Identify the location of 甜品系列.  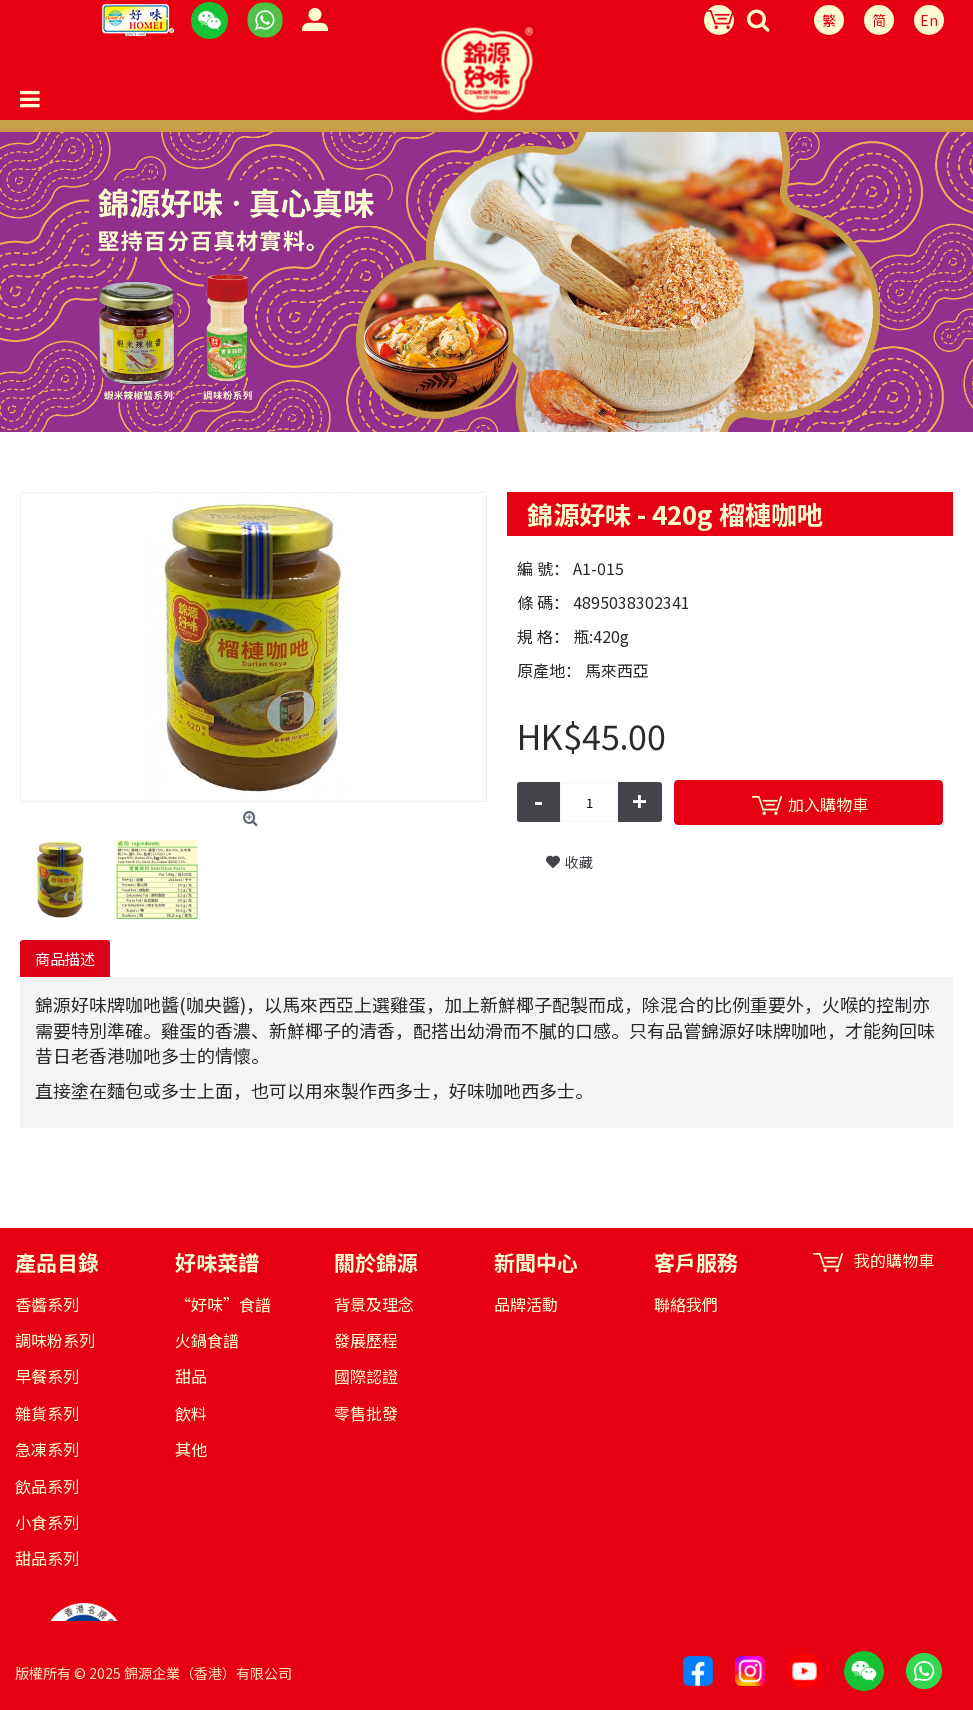
(47, 1558).